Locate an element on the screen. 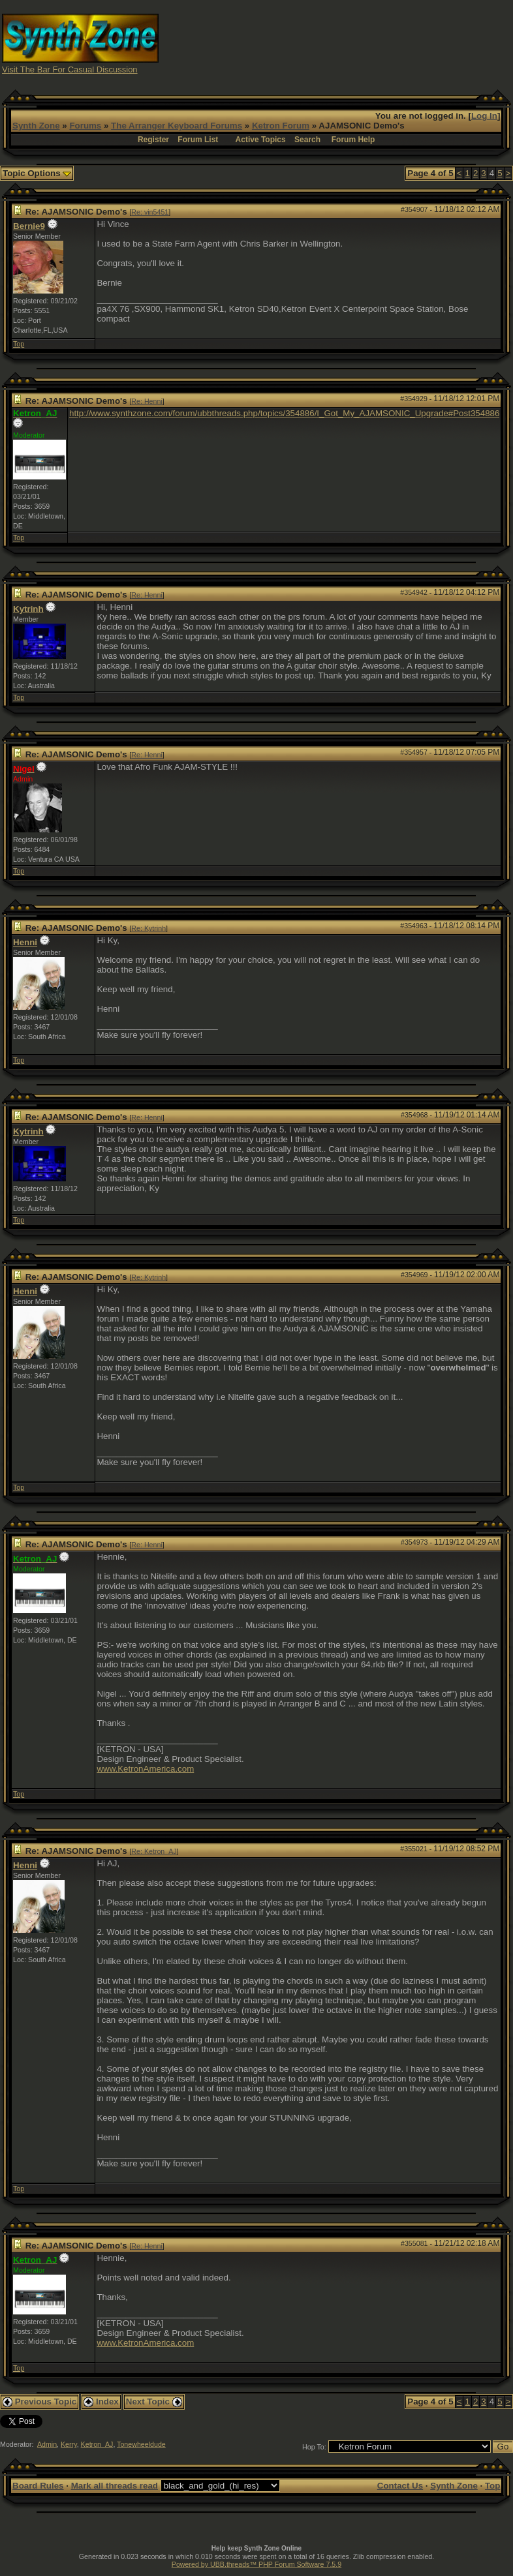 This screenshot has width=513, height=2576. Visit The Bar For Casual Discussion is located at coordinates (70, 69).